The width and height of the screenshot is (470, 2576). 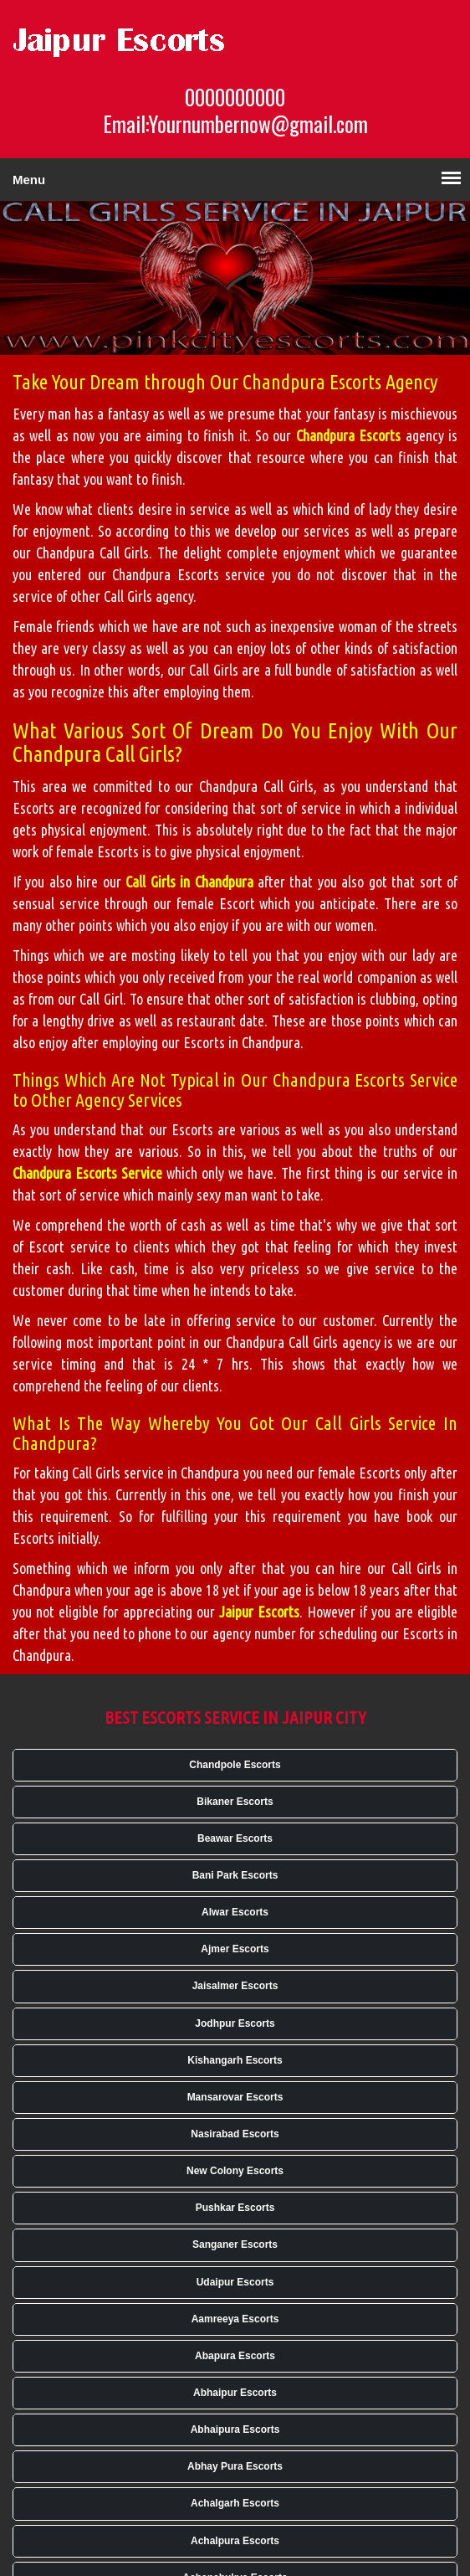 What do you see at coordinates (235, 2356) in the screenshot?
I see `Abapura Escorts` at bounding box center [235, 2356].